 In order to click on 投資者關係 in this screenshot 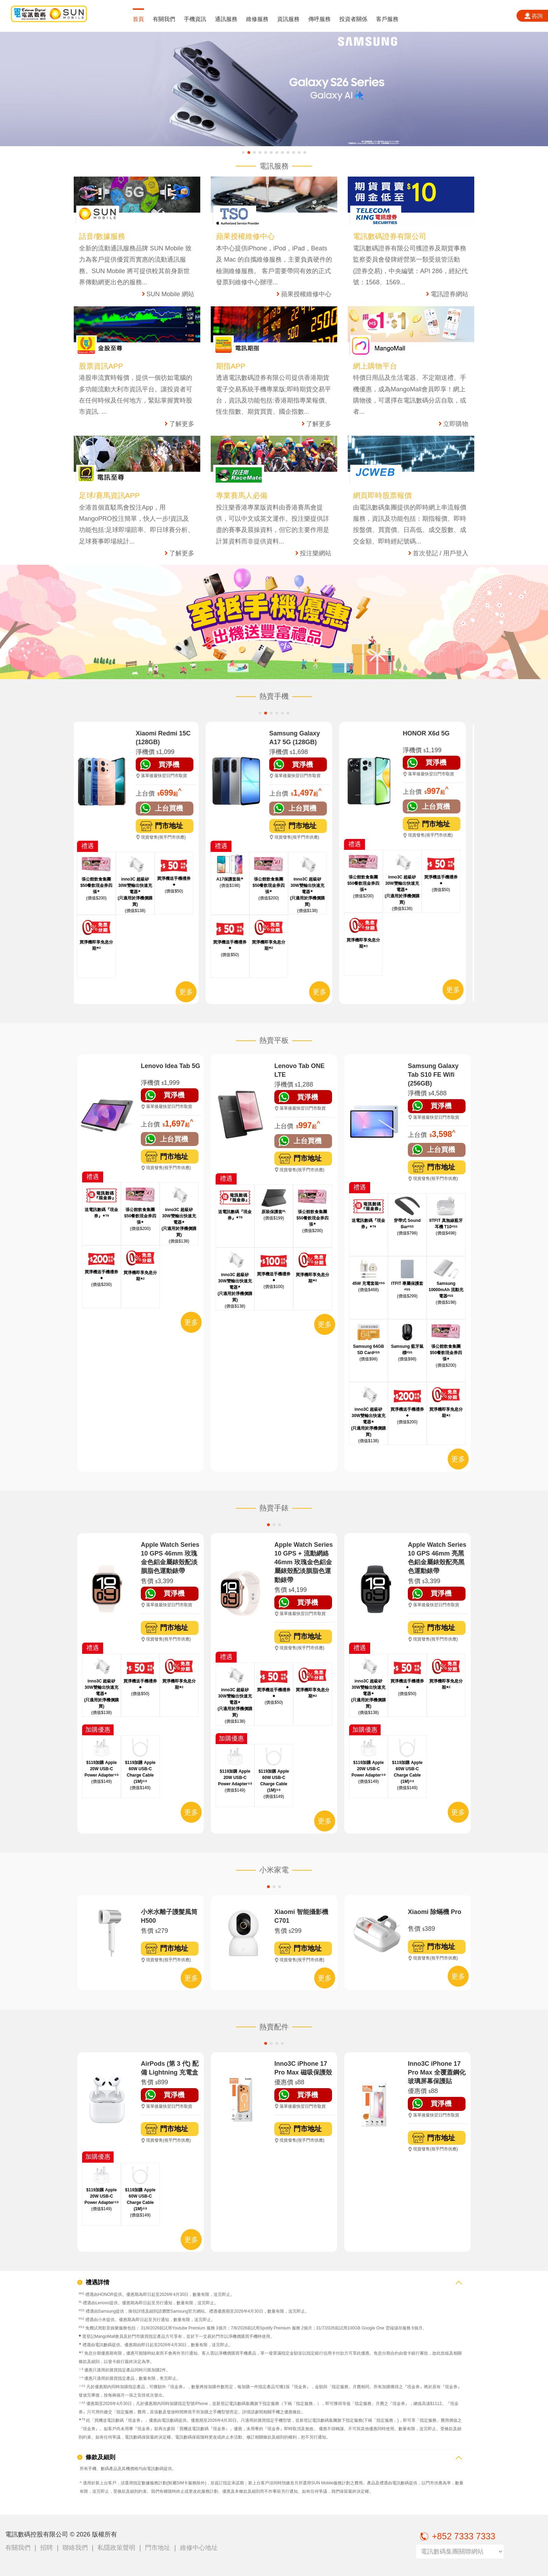, I will do `click(353, 19)`.